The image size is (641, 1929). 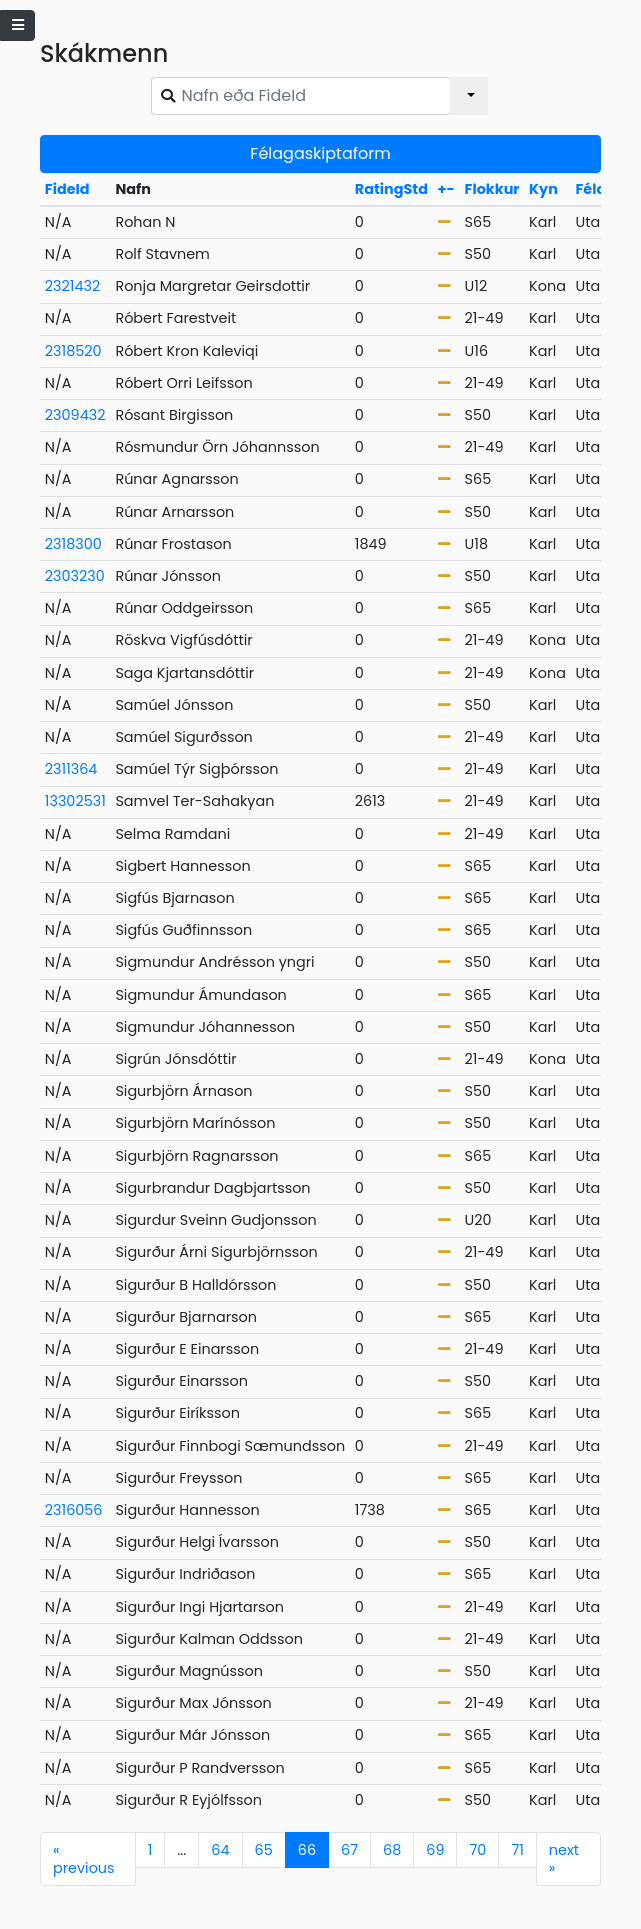 I want to click on +-, so click(x=446, y=189).